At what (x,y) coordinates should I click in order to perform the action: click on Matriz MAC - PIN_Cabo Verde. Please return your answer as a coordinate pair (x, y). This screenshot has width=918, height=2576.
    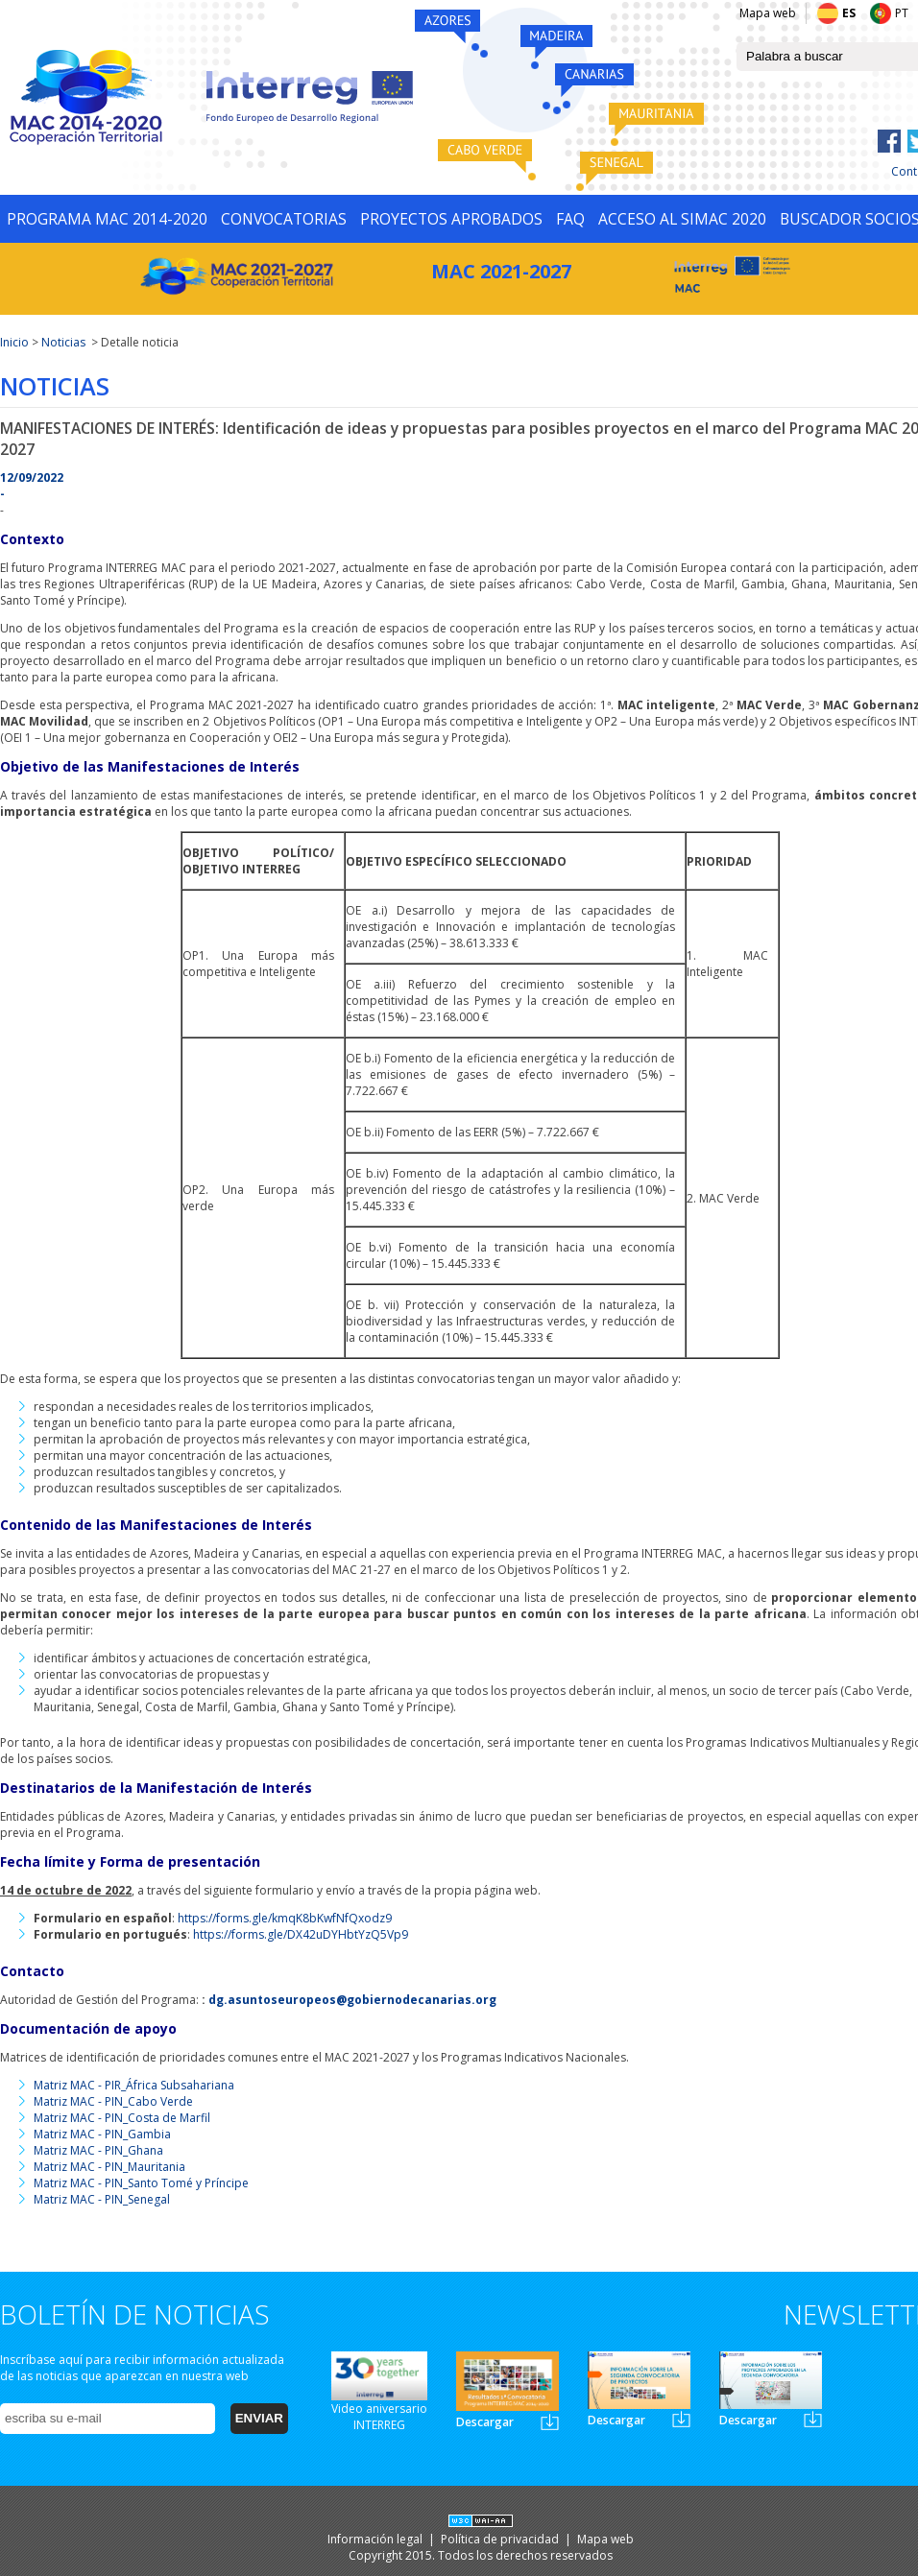
    Looking at the image, I should click on (113, 2101).